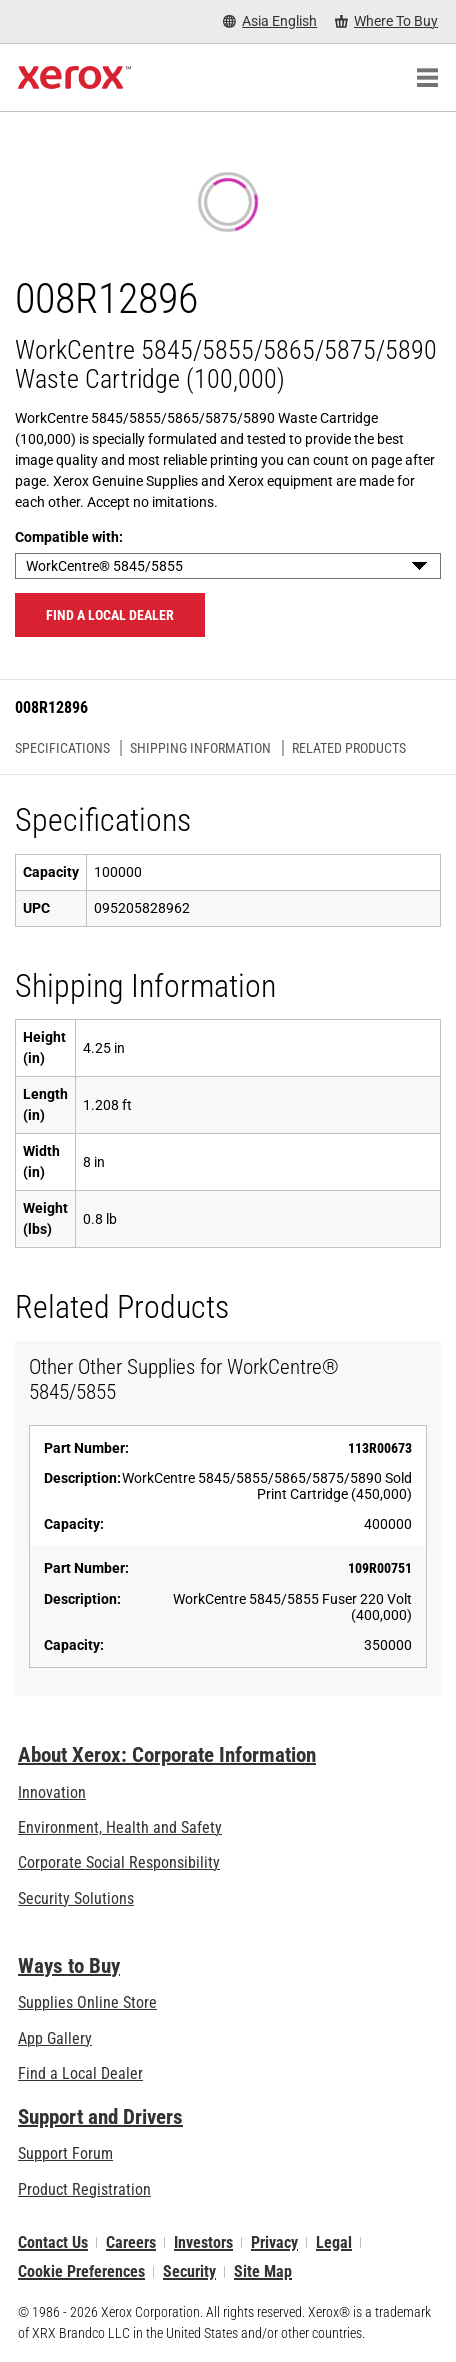 The height and width of the screenshot is (2362, 456). I want to click on 109R00751, so click(380, 1568).